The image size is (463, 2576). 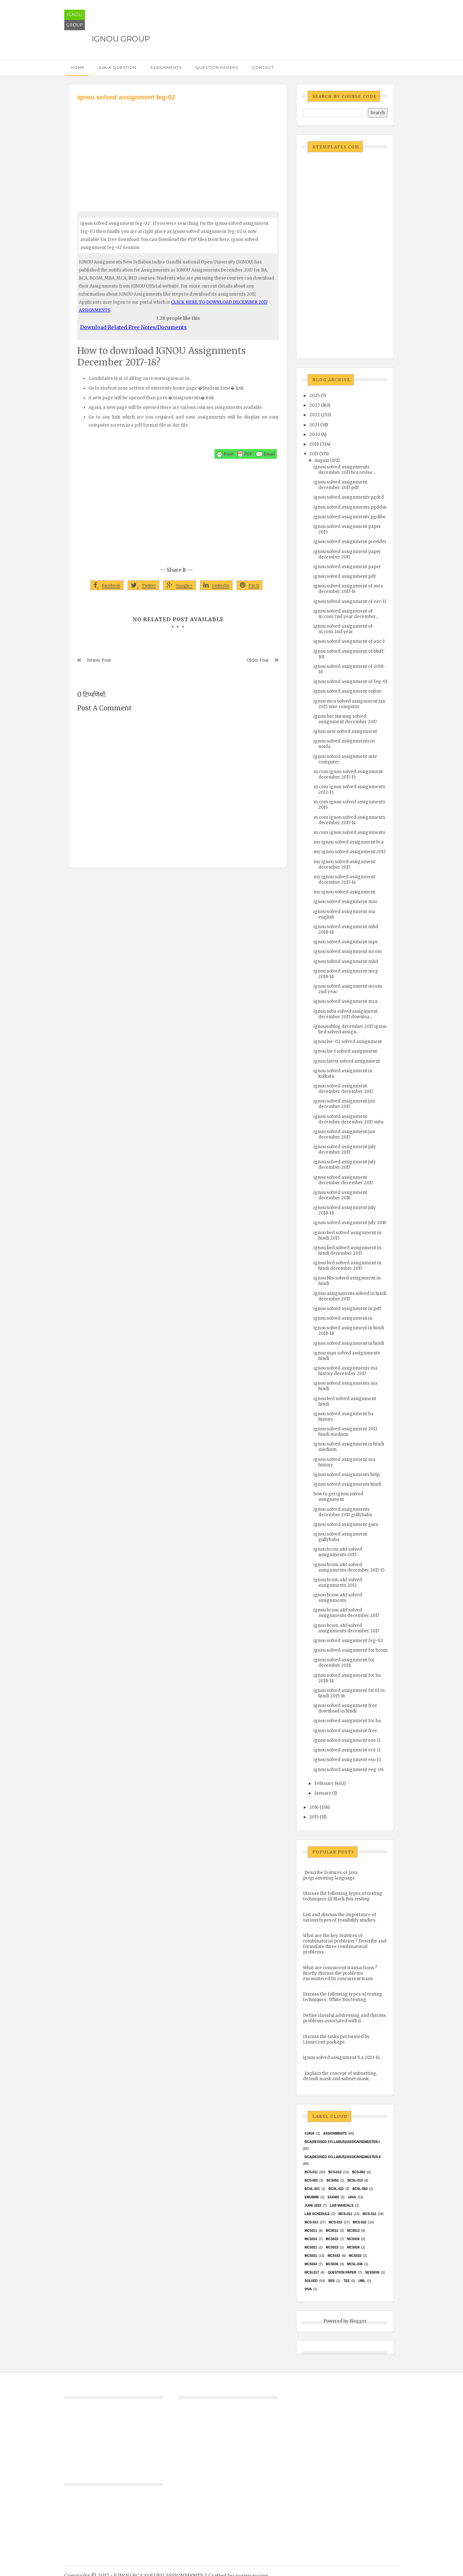 I want to click on ignou solved assignment of eec-11, so click(x=349, y=601).